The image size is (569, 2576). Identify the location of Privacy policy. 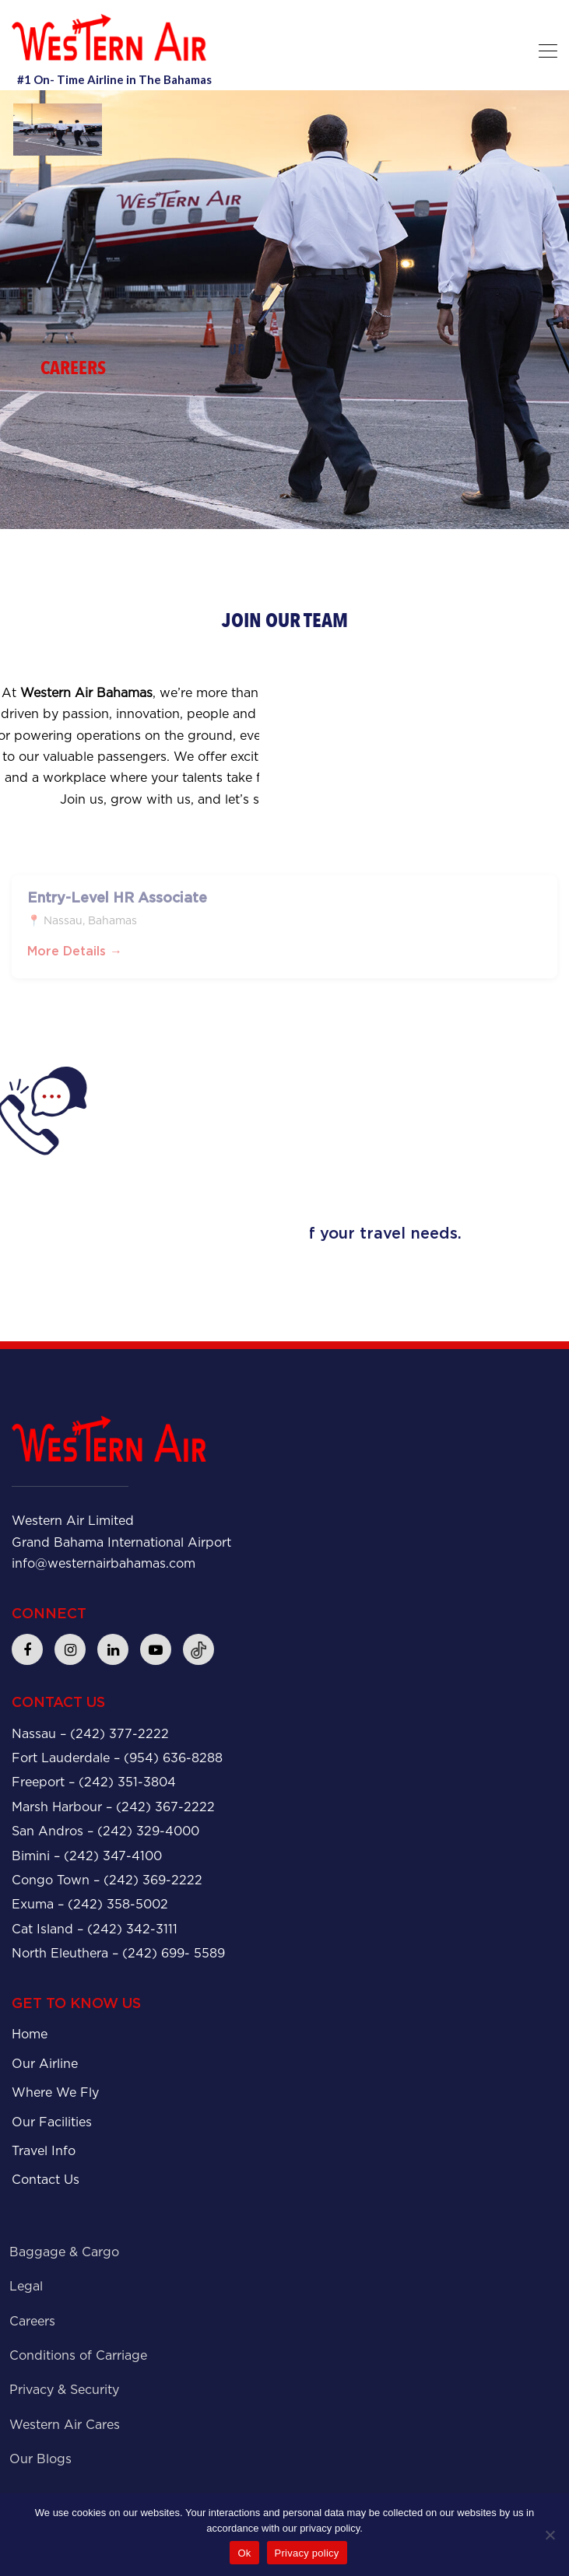
(307, 2553).